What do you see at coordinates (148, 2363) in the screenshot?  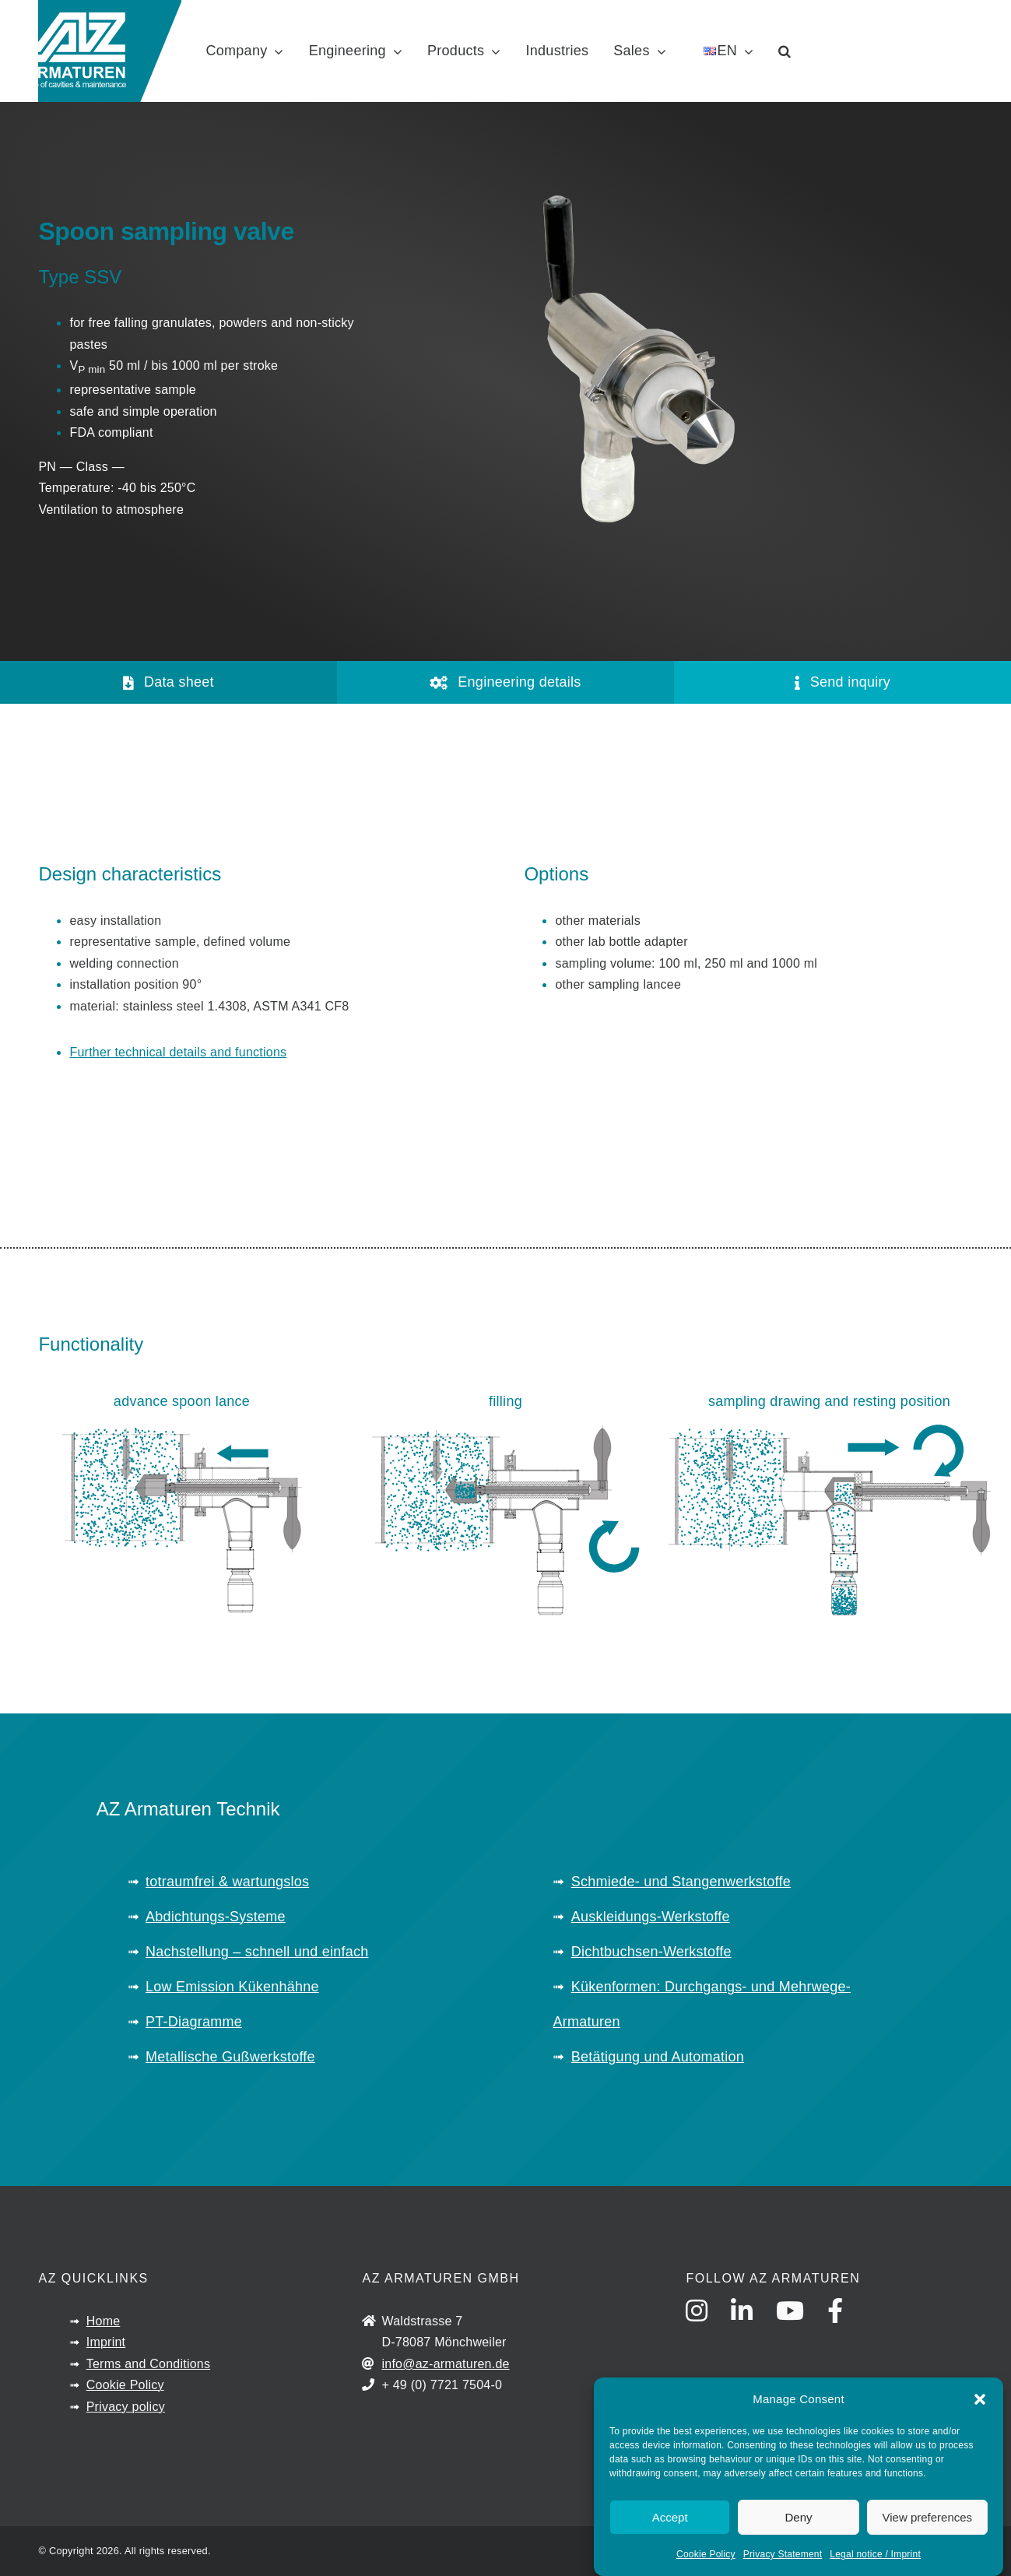 I see `Terms and Conditions` at bounding box center [148, 2363].